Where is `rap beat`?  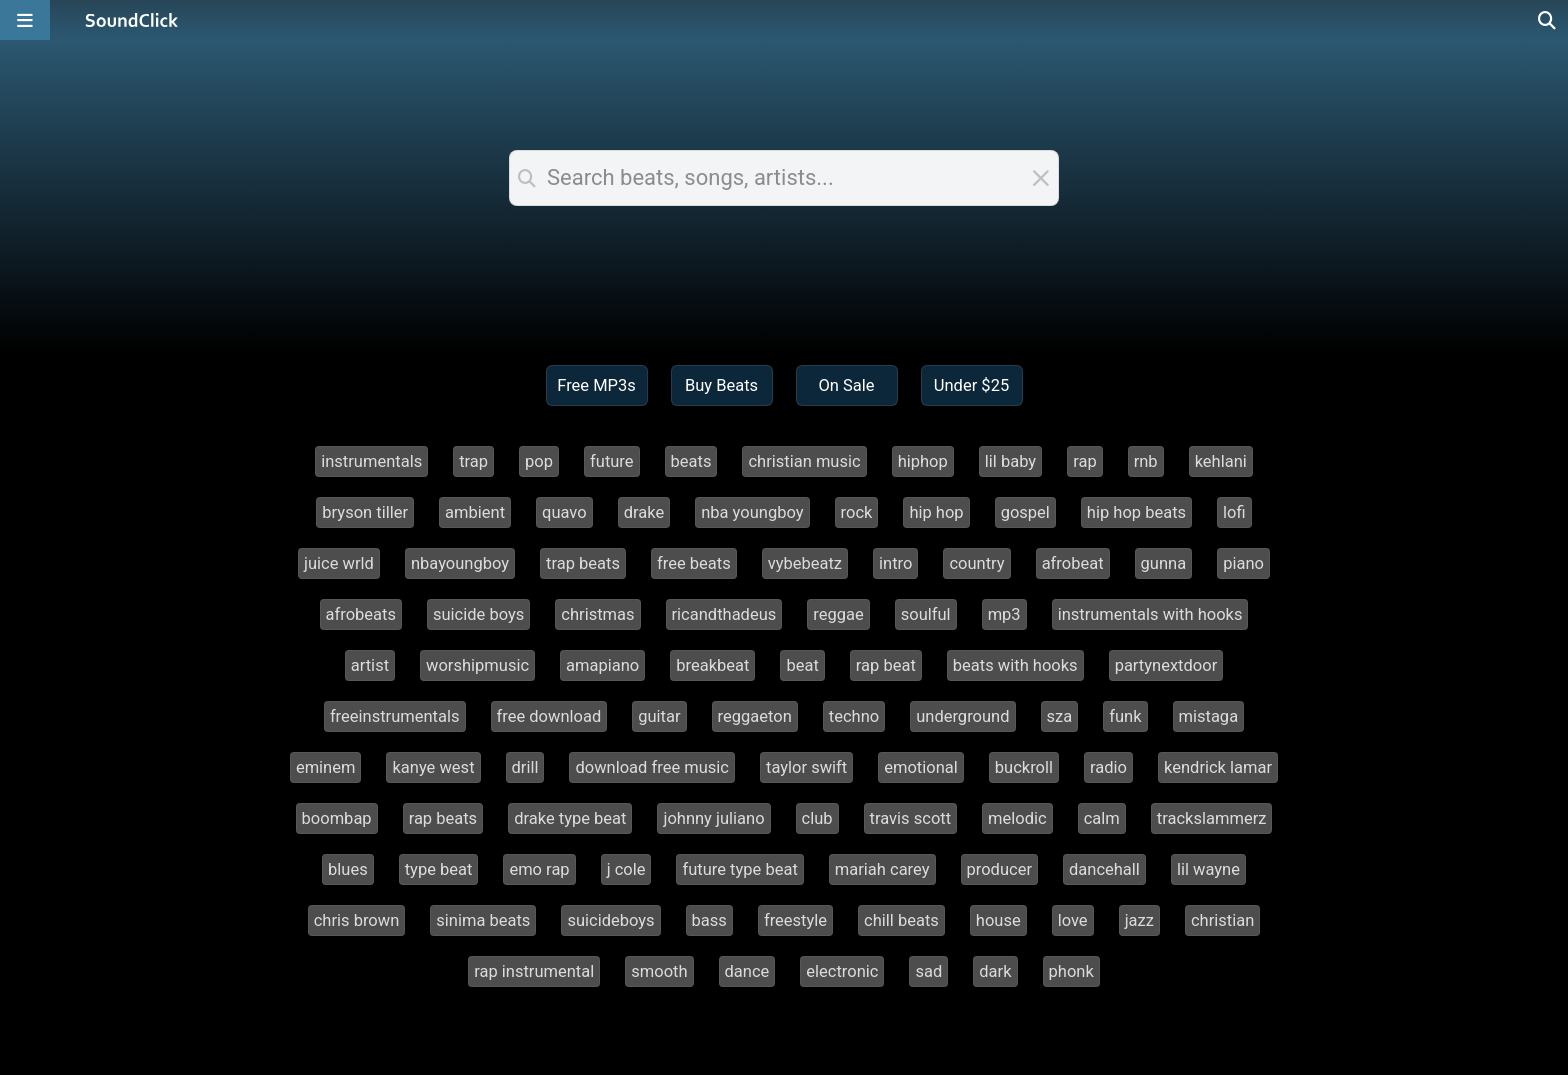
rap beat is located at coordinates (886, 665).